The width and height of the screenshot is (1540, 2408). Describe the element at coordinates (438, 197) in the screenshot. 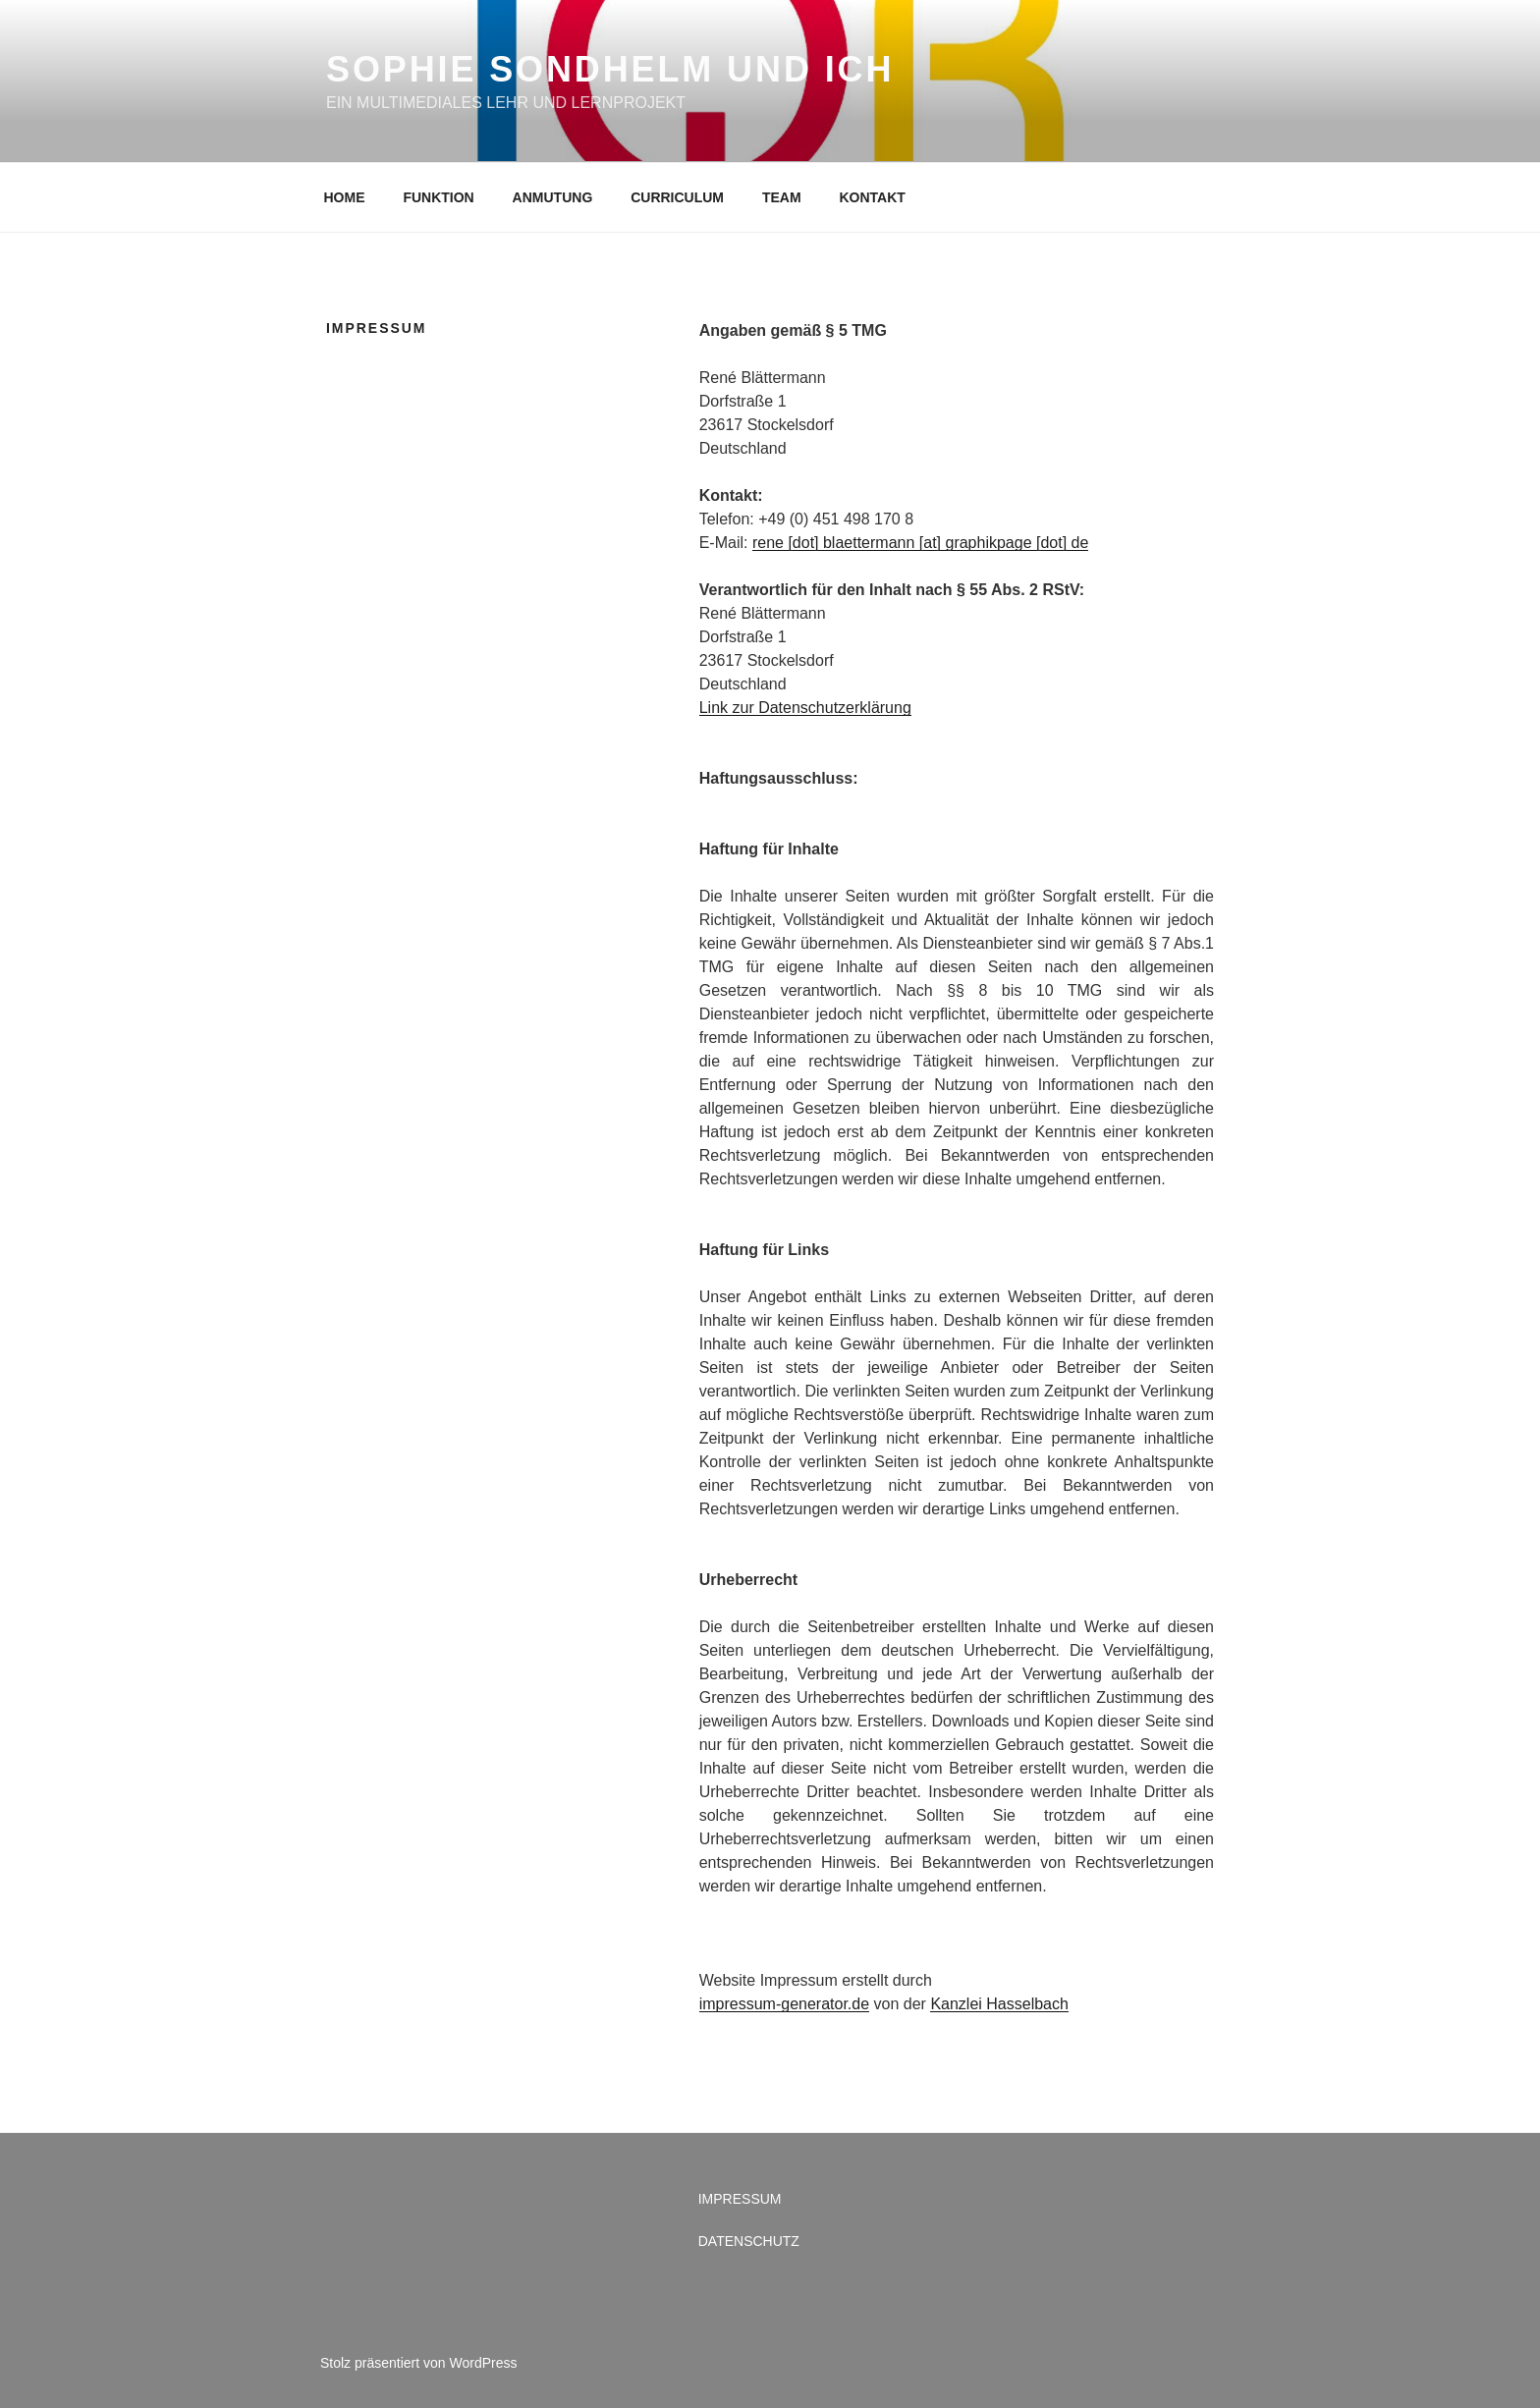

I see `FUNKTION` at that location.